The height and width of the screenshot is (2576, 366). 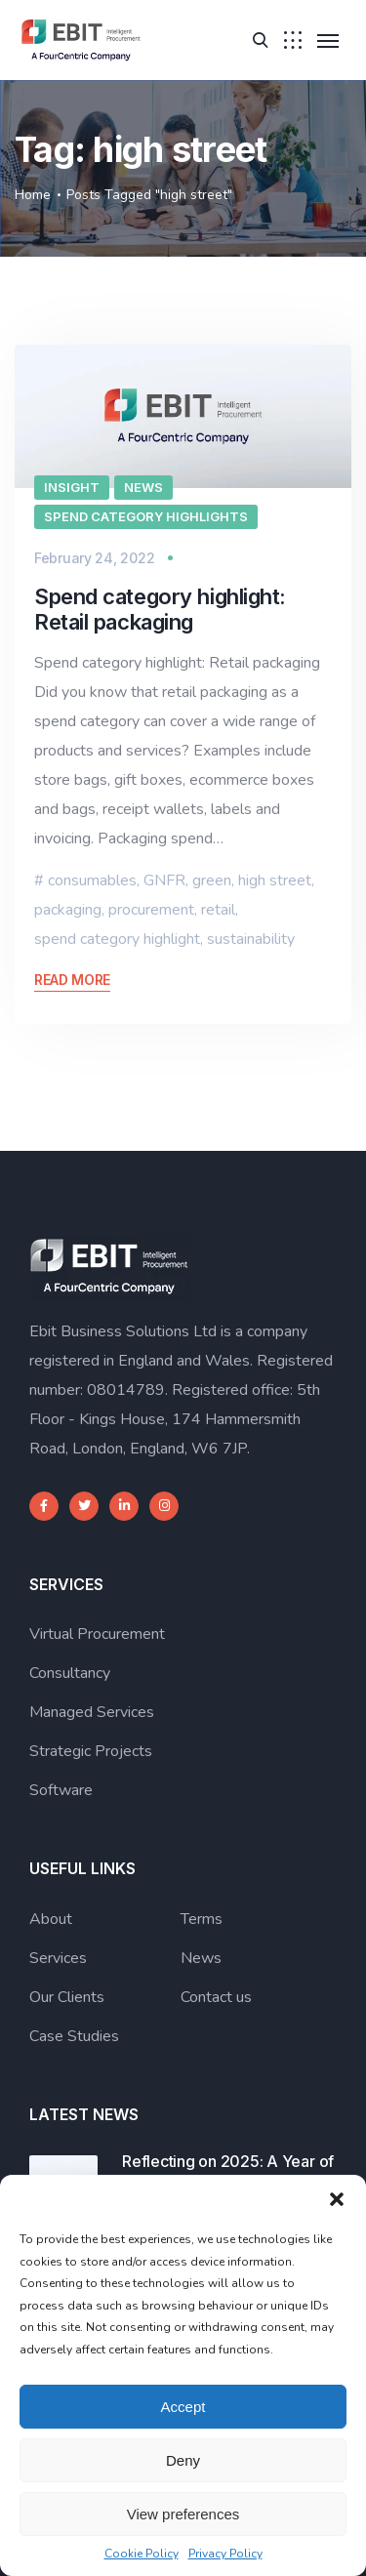 I want to click on Accept, so click(x=183, y=2406).